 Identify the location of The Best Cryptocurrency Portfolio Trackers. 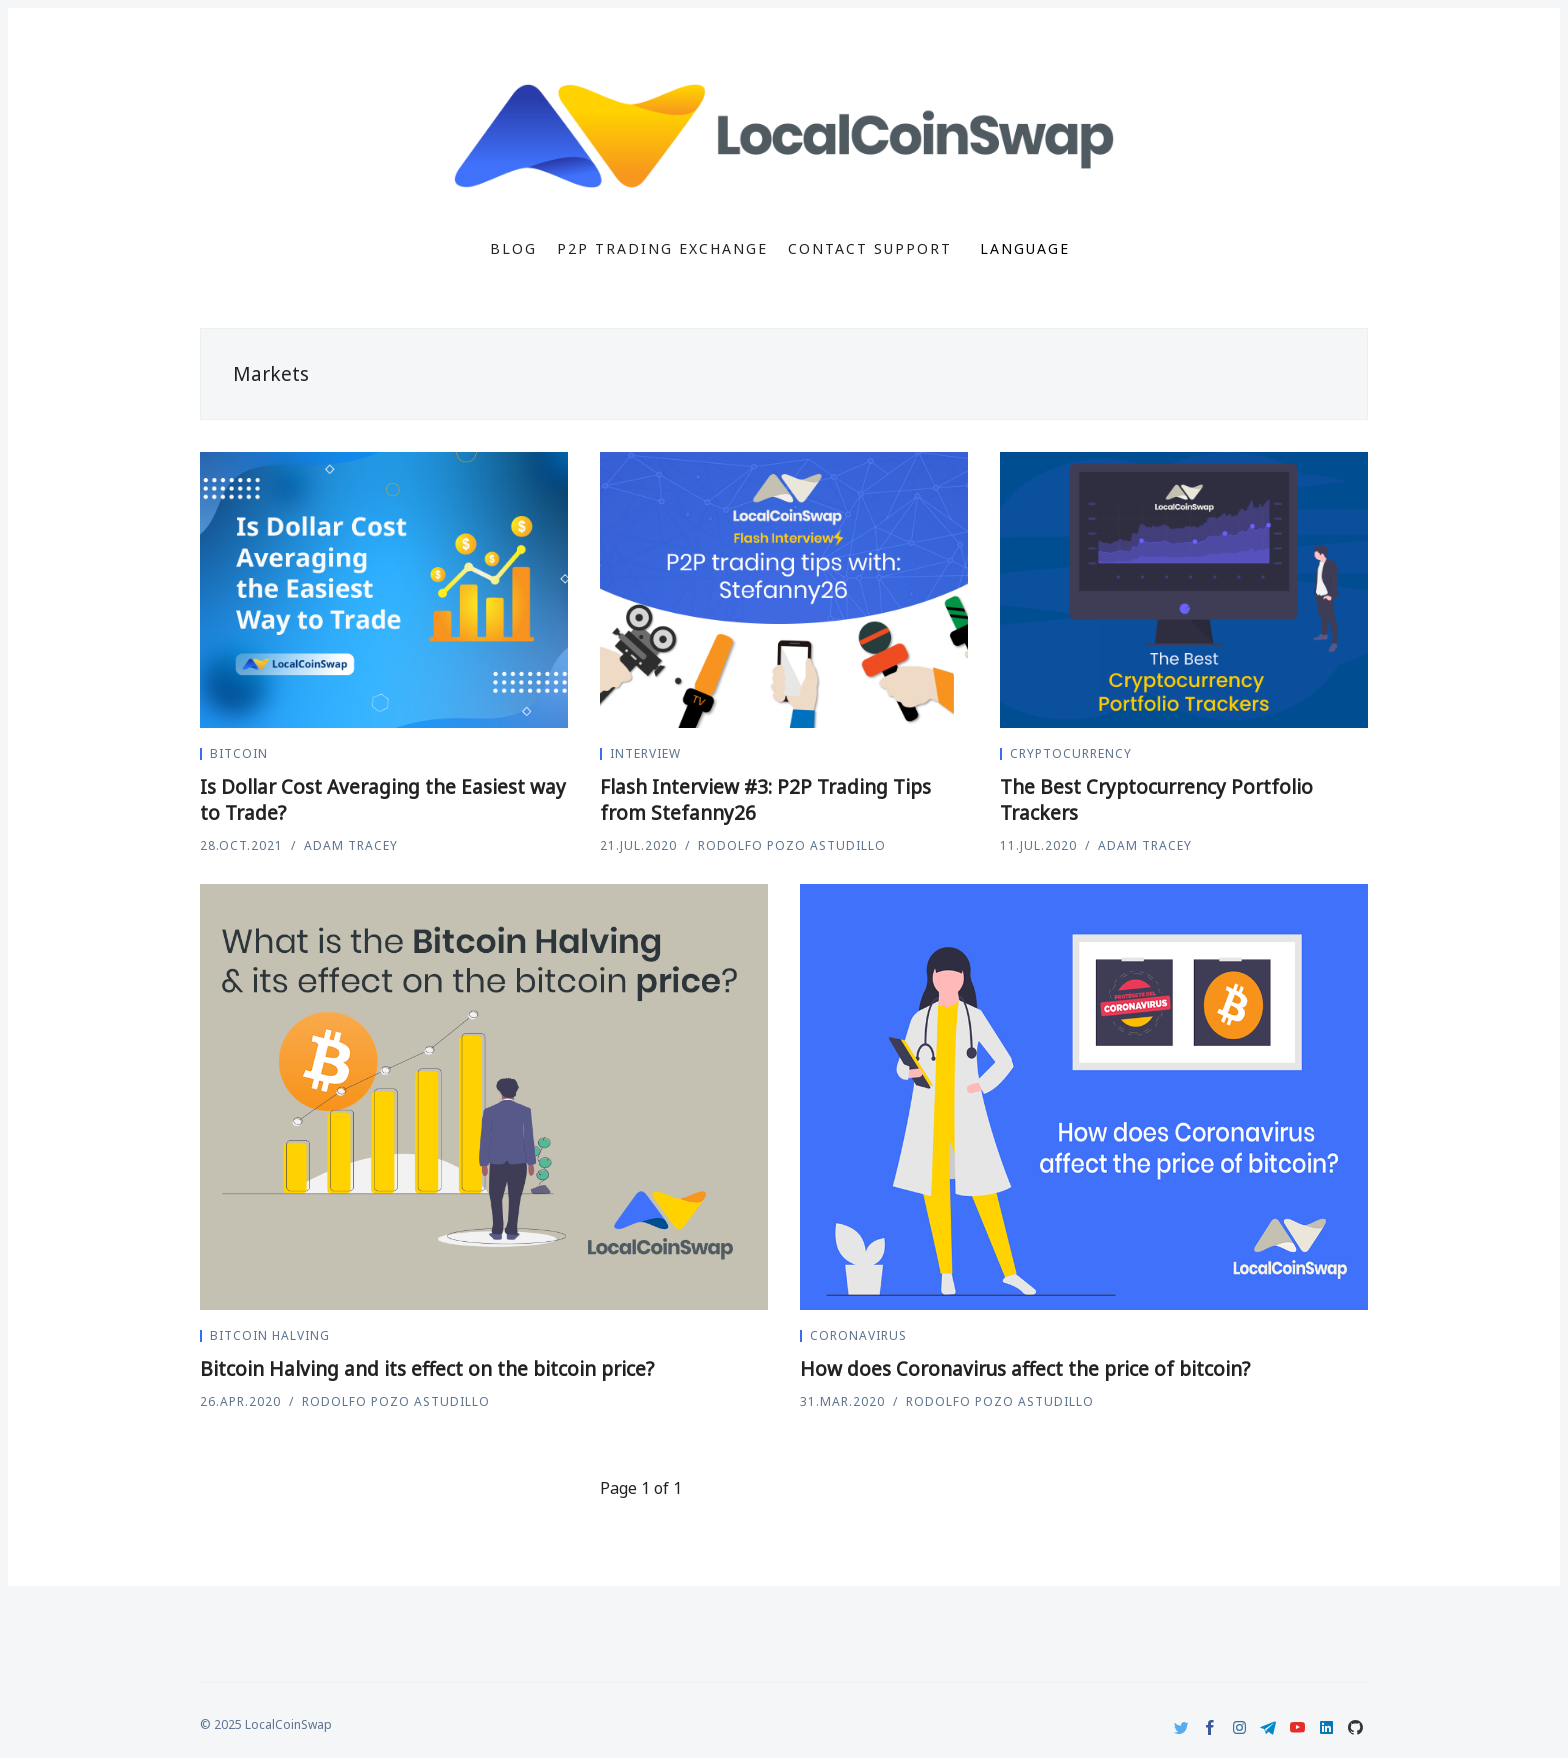
(1156, 800).